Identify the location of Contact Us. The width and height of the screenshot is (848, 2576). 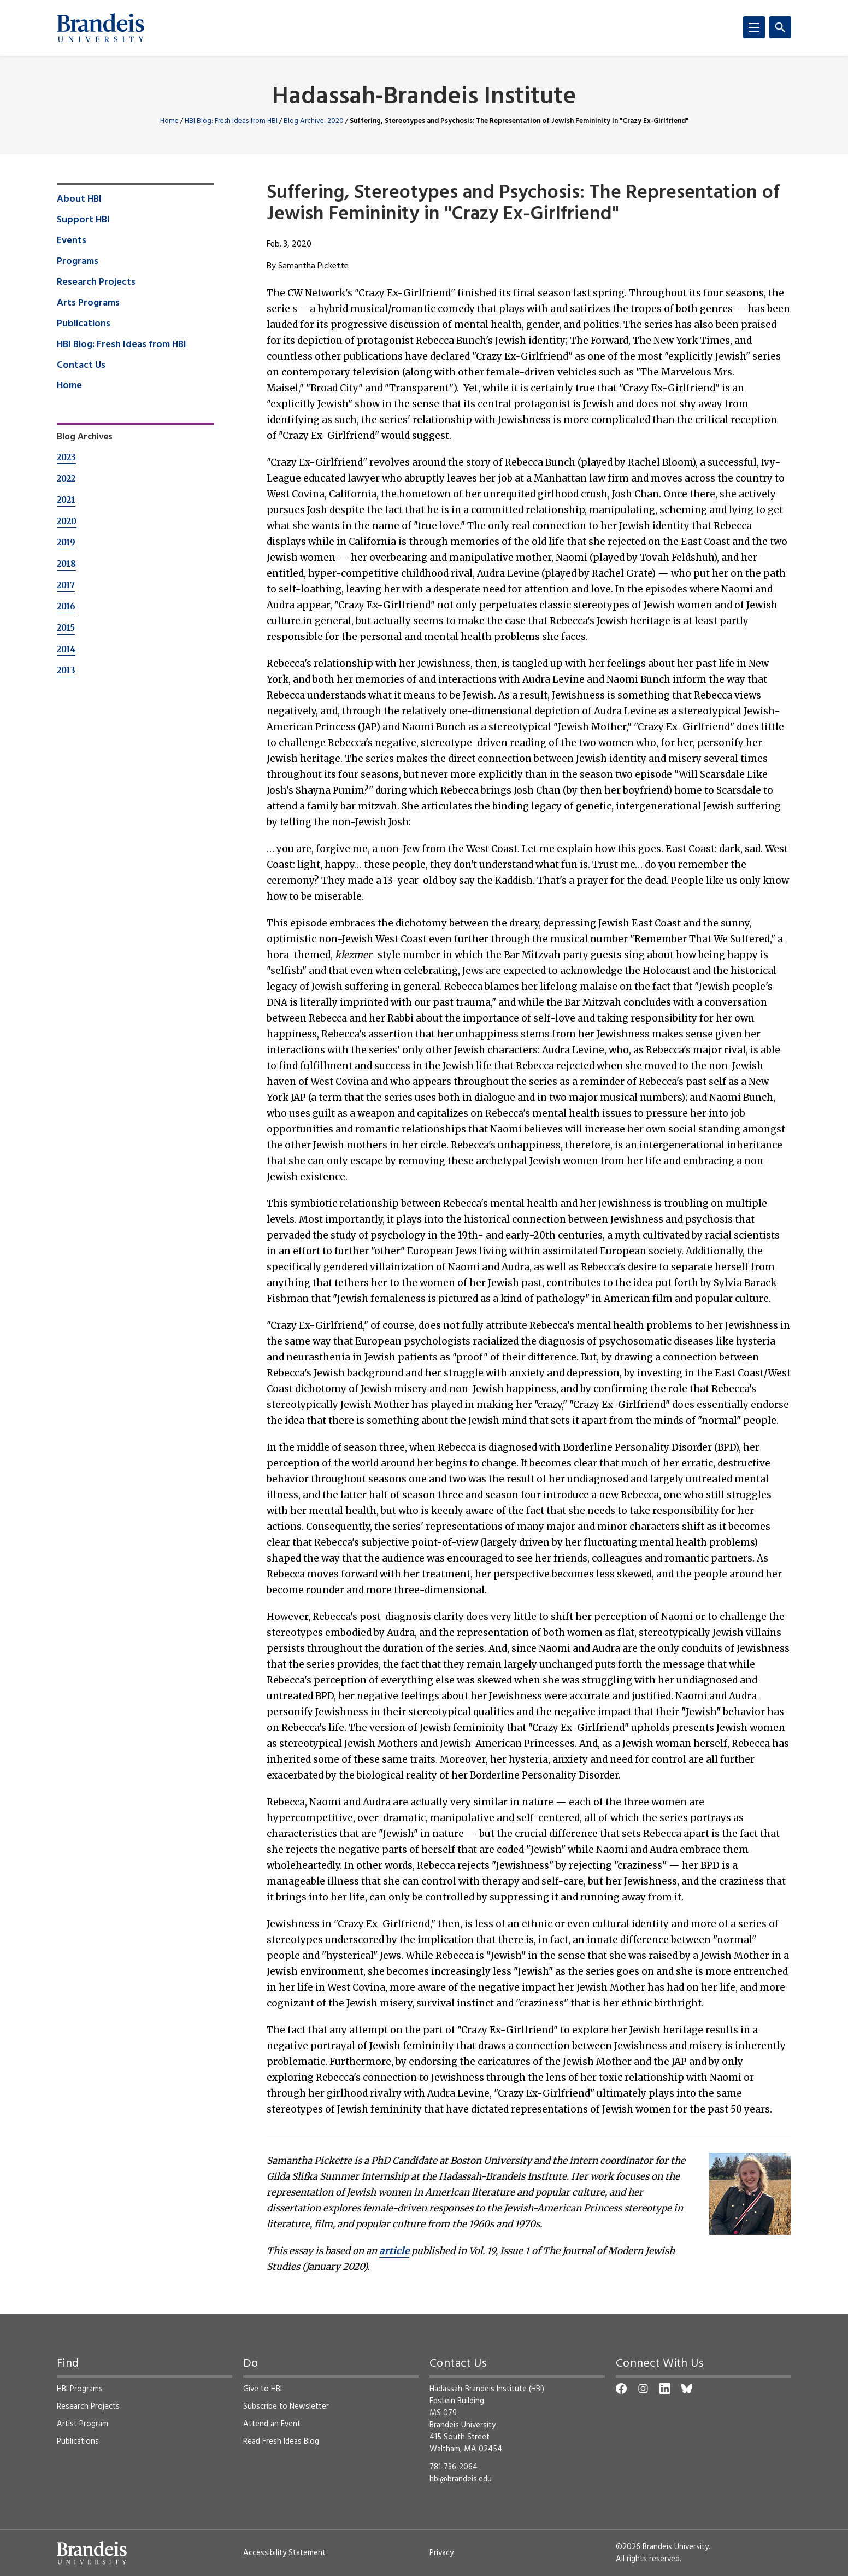
(81, 366).